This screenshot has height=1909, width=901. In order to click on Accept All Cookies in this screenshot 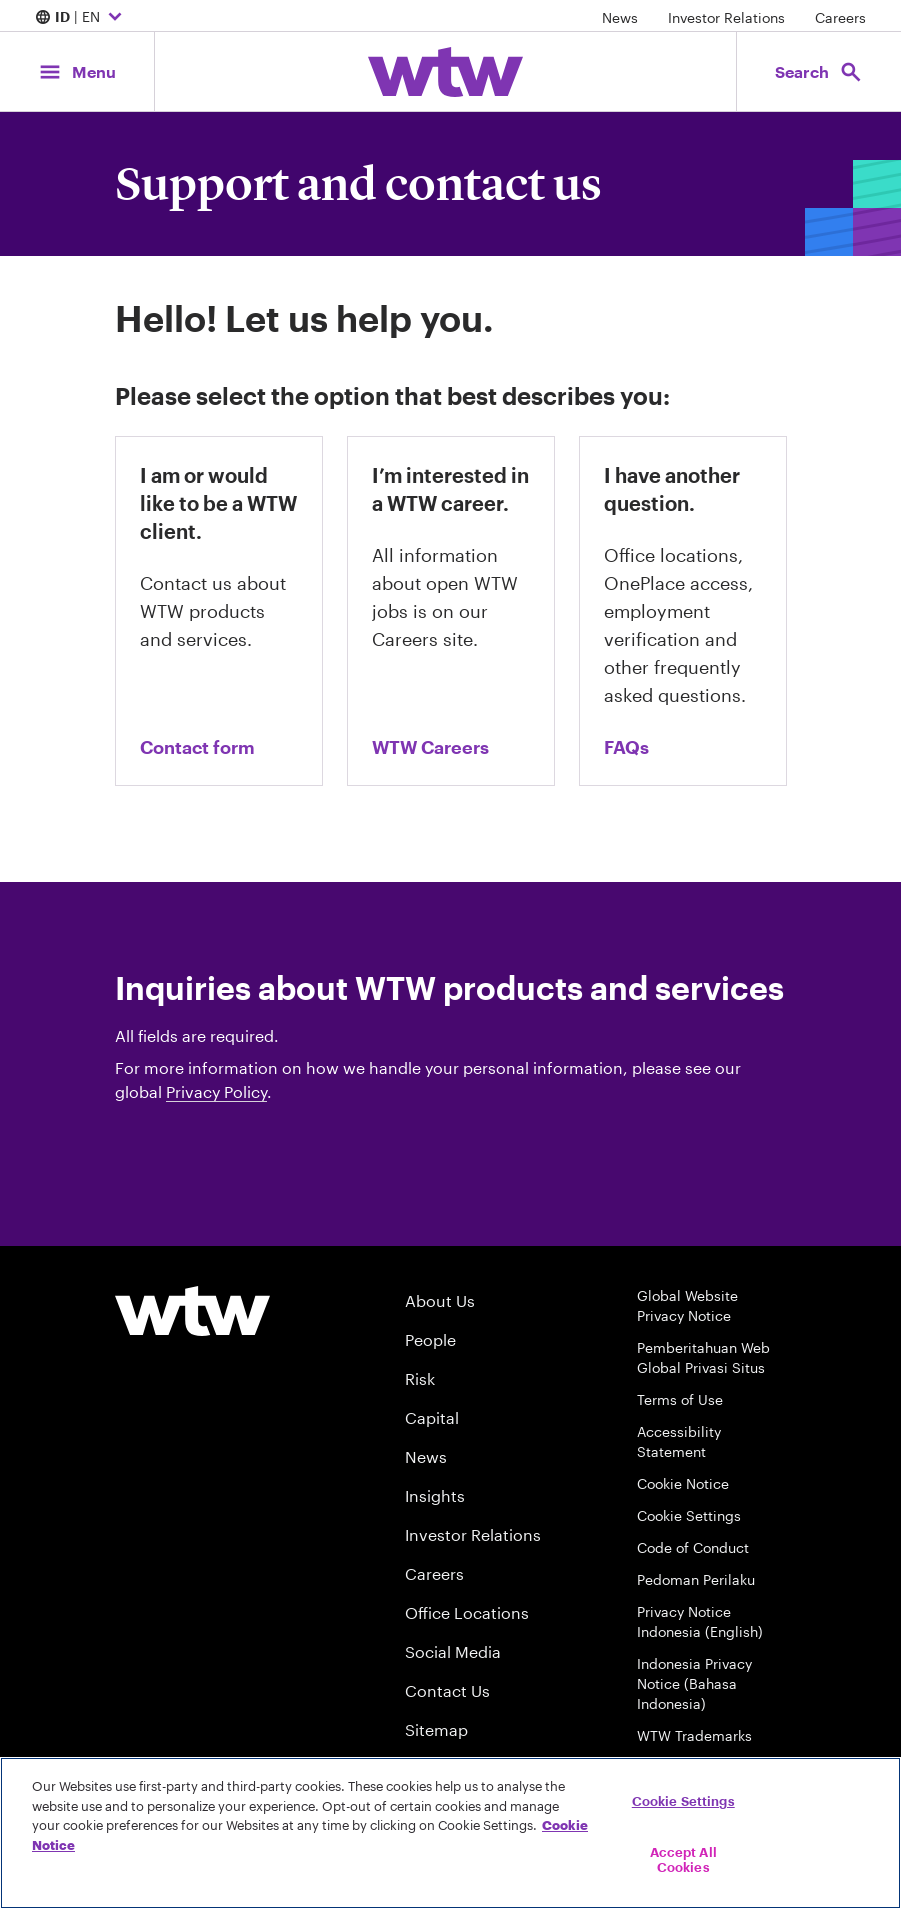, I will do `click(683, 1860)`.